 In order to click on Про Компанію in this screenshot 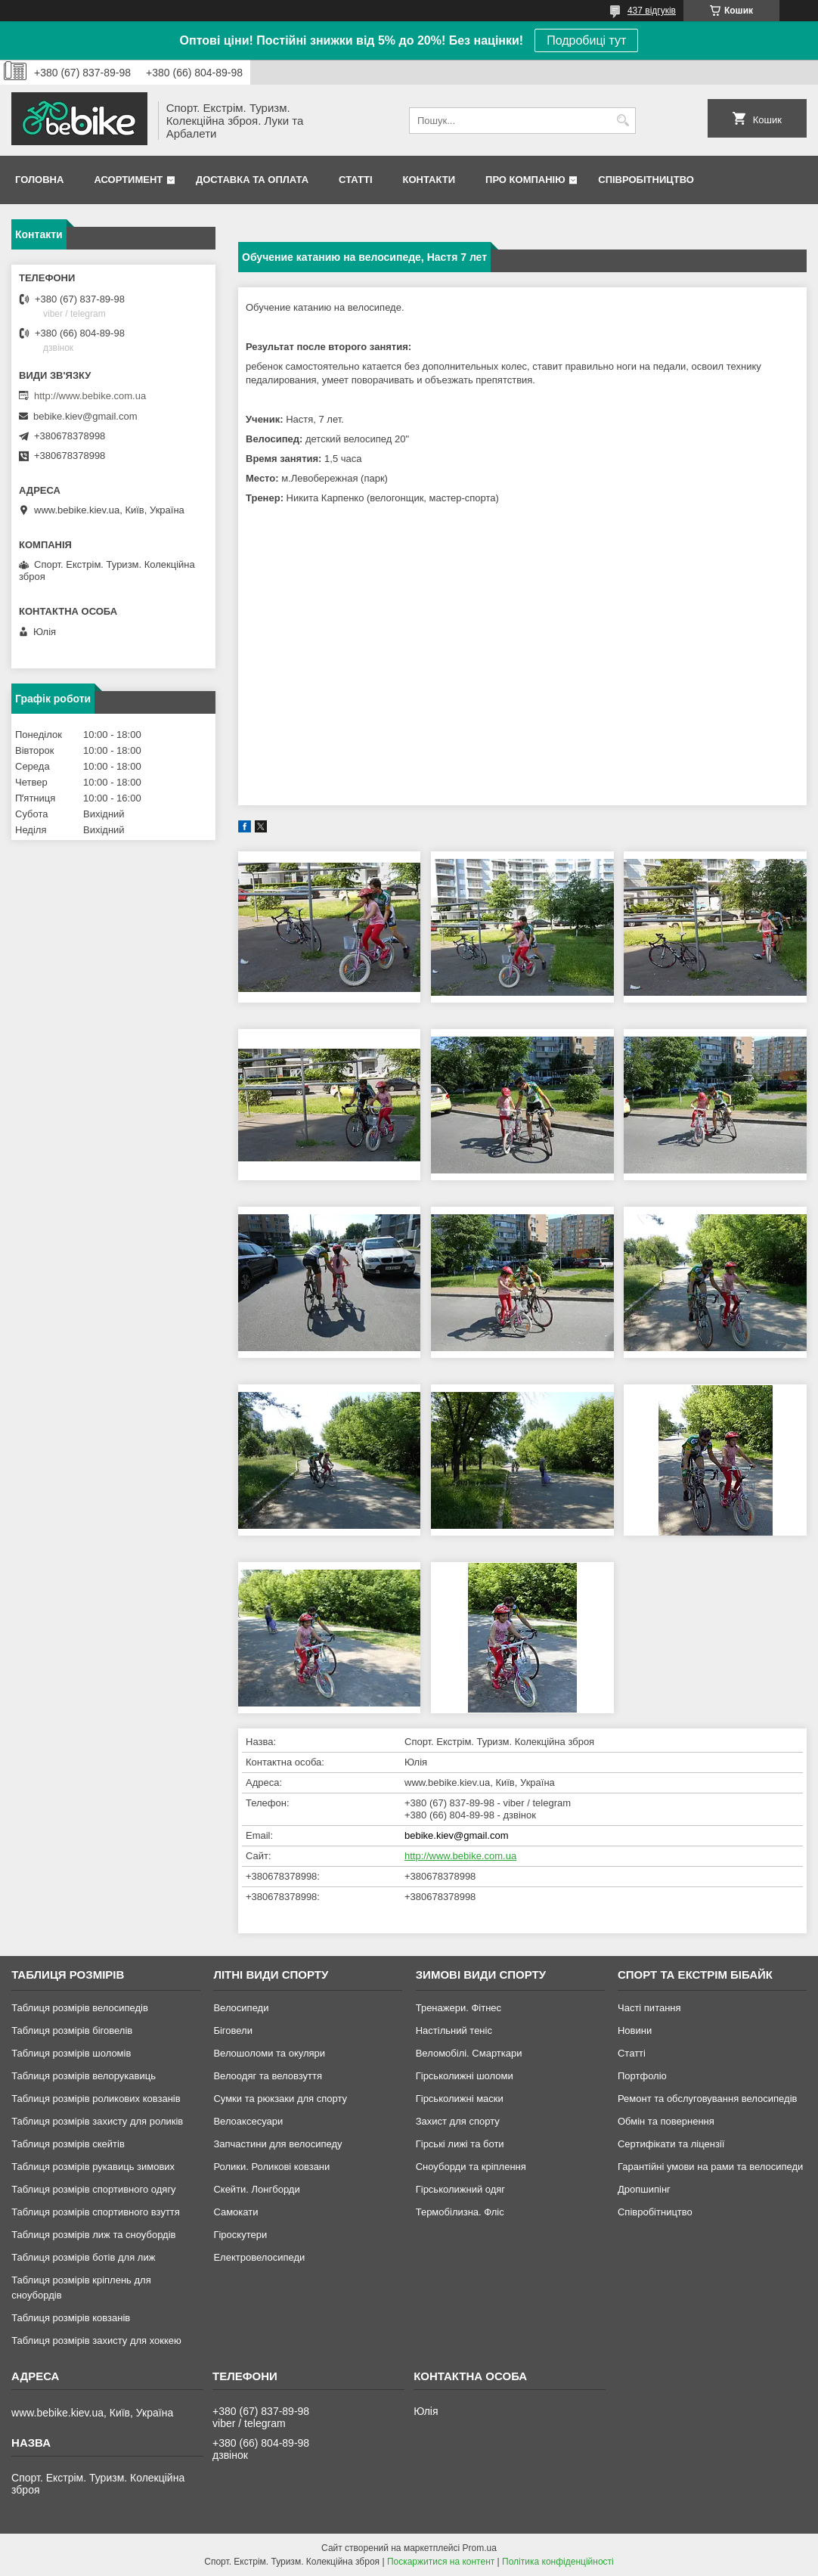, I will do `click(525, 179)`.